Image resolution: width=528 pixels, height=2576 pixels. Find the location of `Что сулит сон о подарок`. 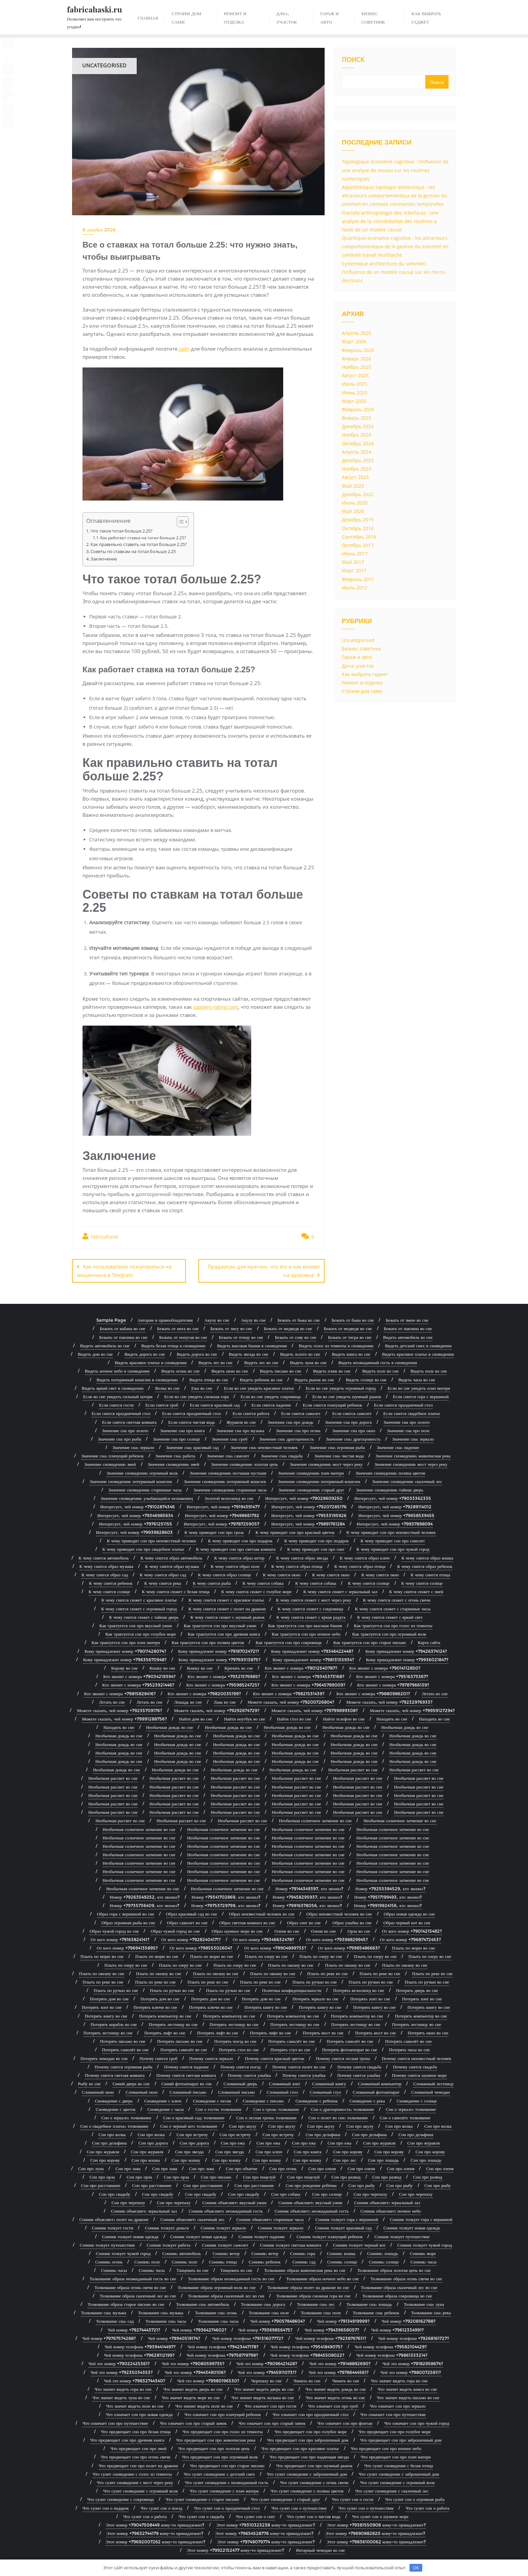

Что сулит сон о подарок is located at coordinates (105, 2506).